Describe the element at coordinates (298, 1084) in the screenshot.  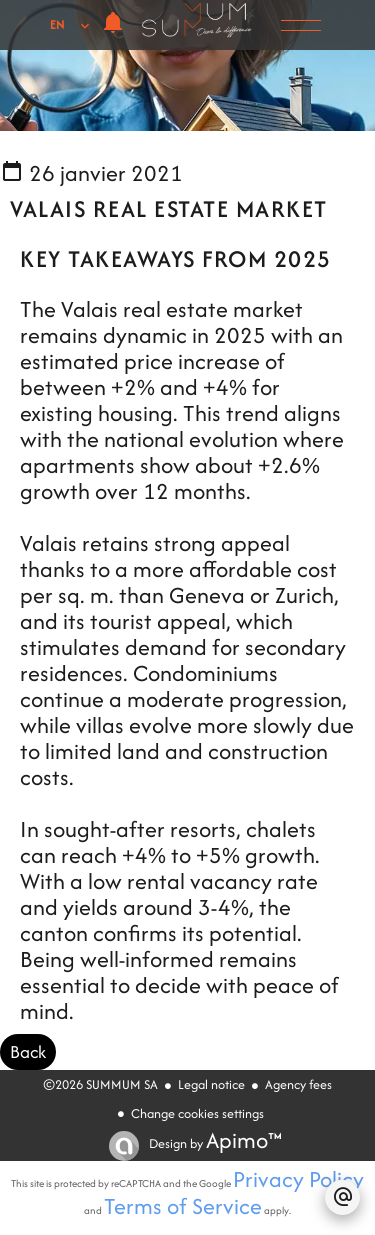
I see `Agency fees` at that location.